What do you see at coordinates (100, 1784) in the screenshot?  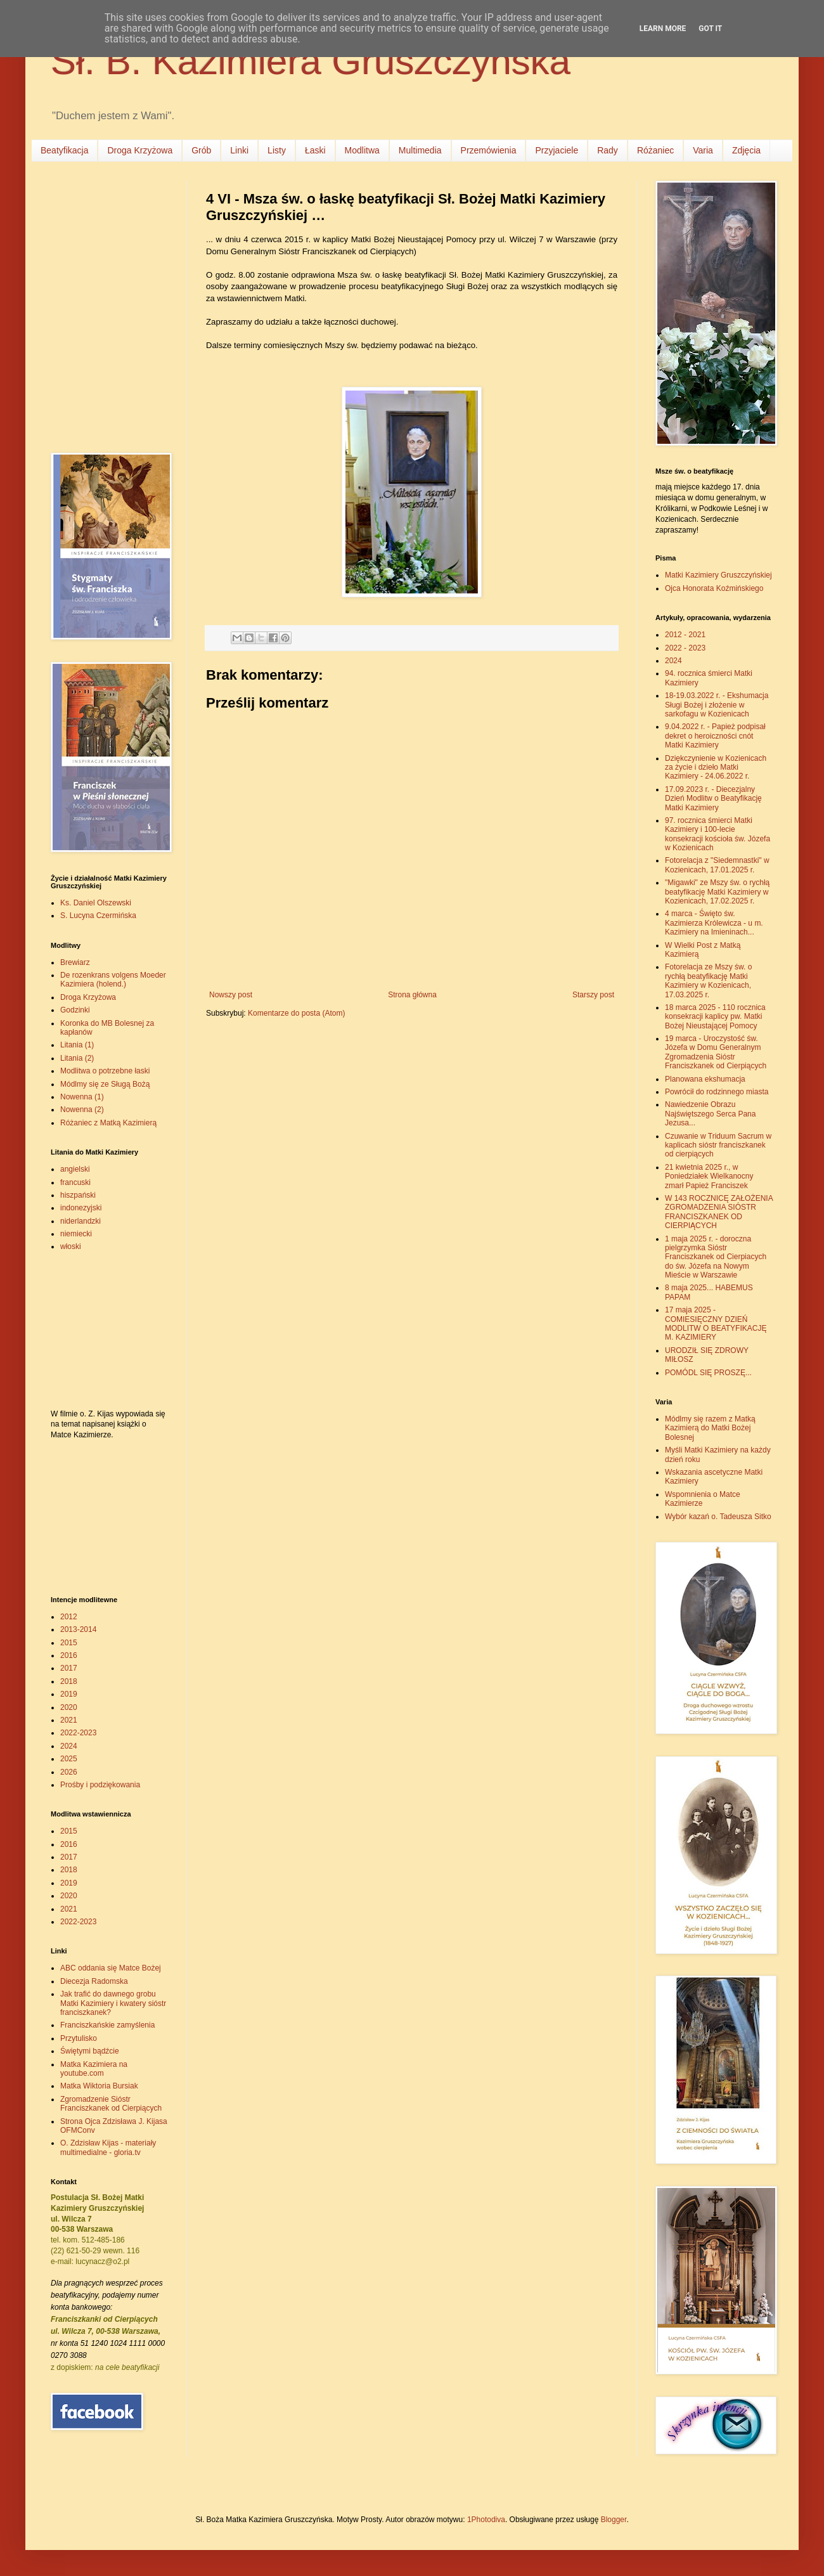 I see `Prośby i podziękowania` at bounding box center [100, 1784].